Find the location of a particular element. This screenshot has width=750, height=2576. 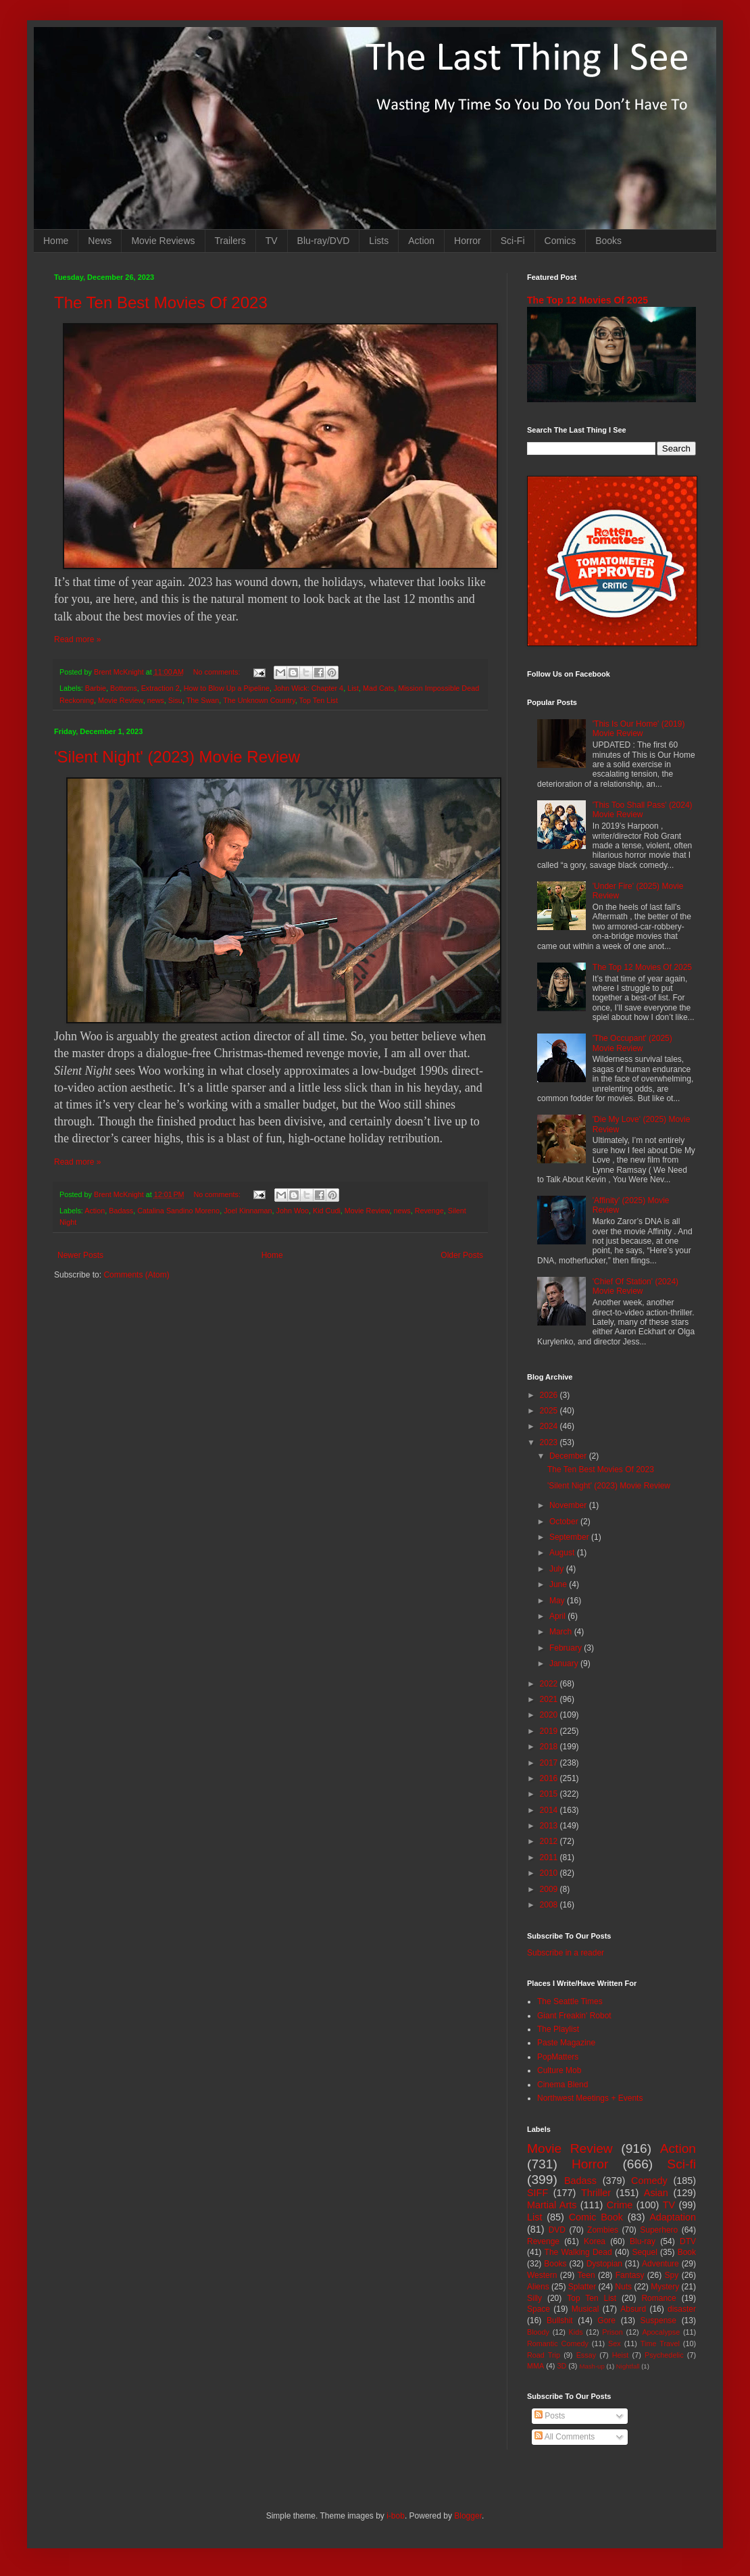

Movie Reviews is located at coordinates (163, 240).